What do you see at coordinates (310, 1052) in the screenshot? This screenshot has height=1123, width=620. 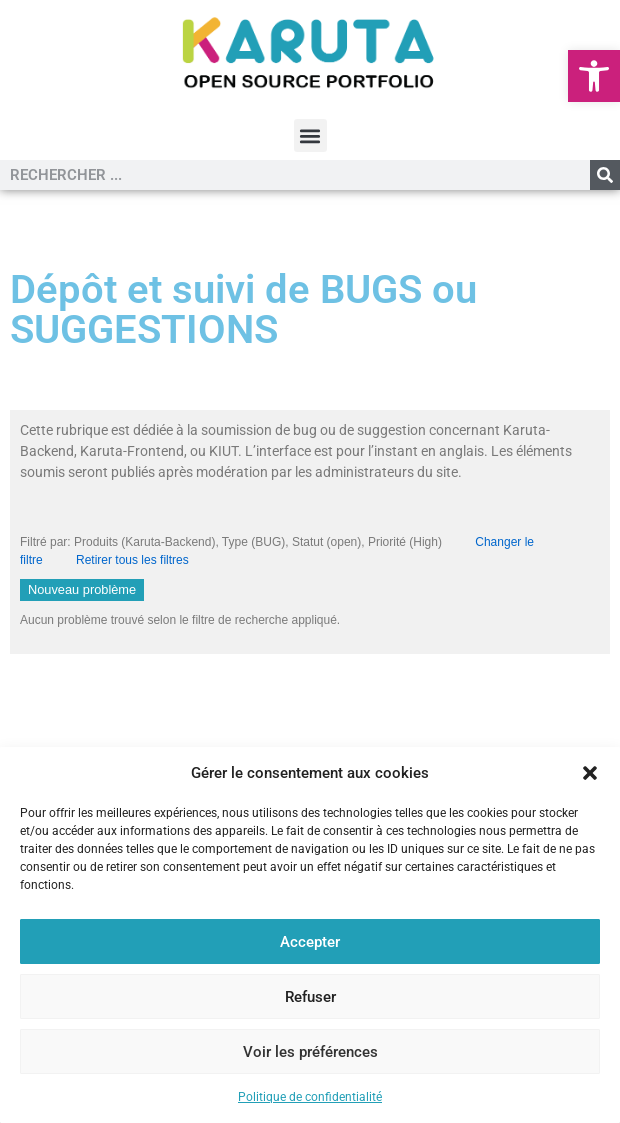 I see `Voir les préférences` at bounding box center [310, 1052].